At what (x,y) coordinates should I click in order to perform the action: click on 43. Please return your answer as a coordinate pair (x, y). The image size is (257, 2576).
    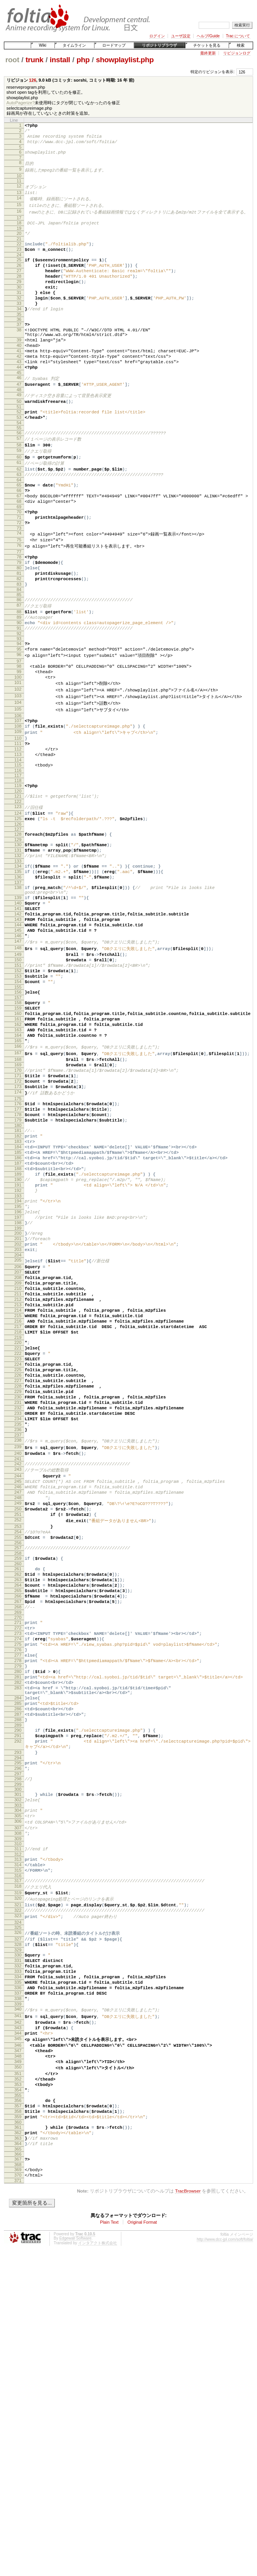
    Looking at the image, I should click on (19, 395).